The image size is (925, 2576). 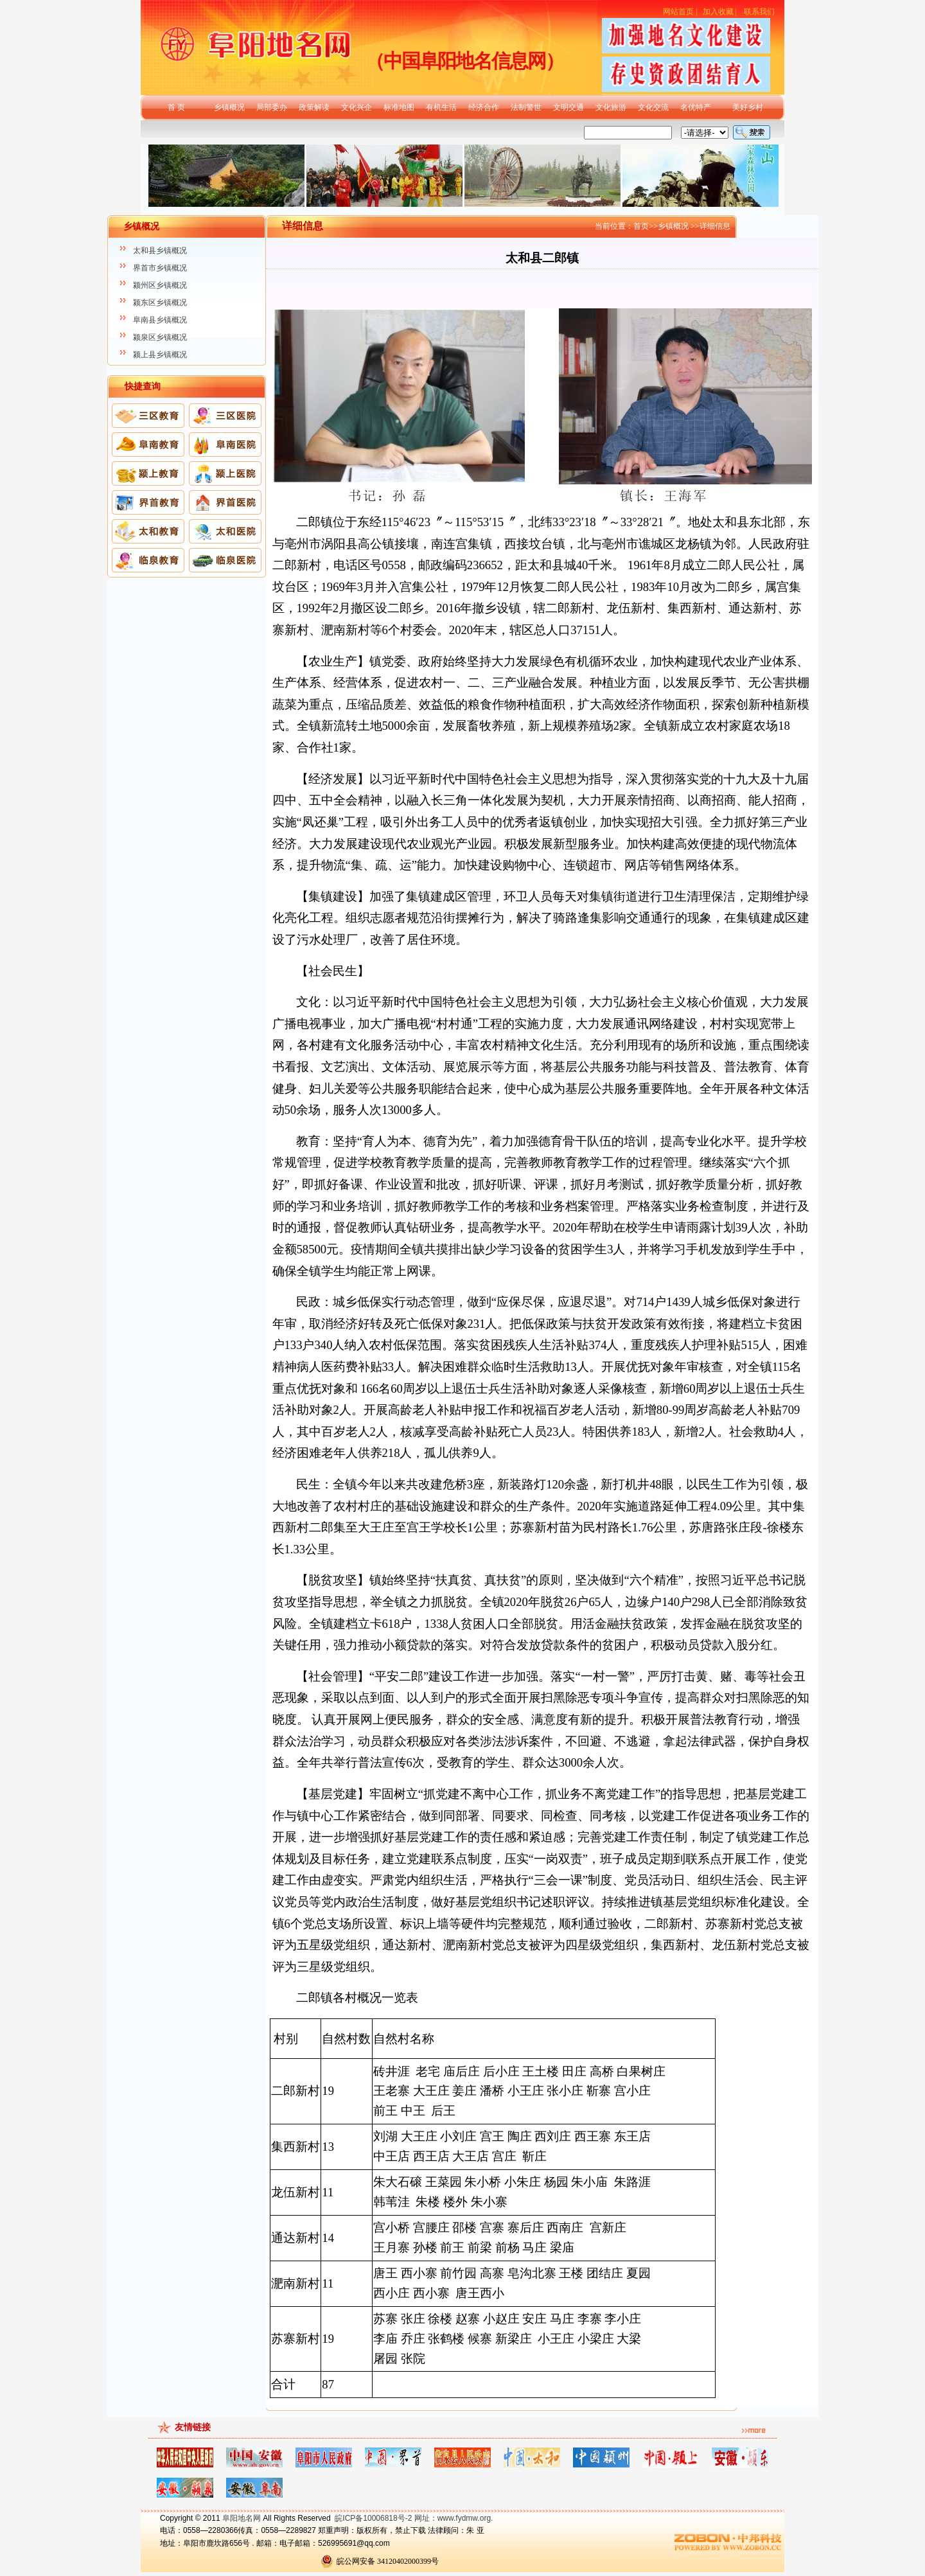 I want to click on 阜阳地名网, so click(x=241, y=2518).